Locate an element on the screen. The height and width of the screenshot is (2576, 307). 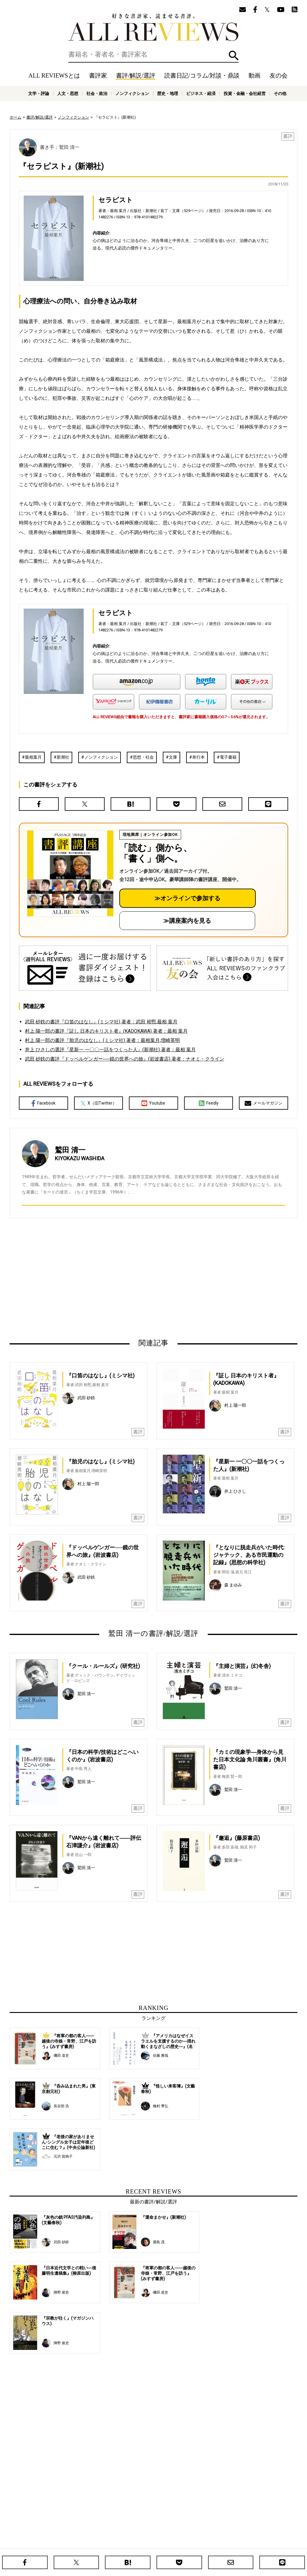
単行本 is located at coordinates (198, 757).